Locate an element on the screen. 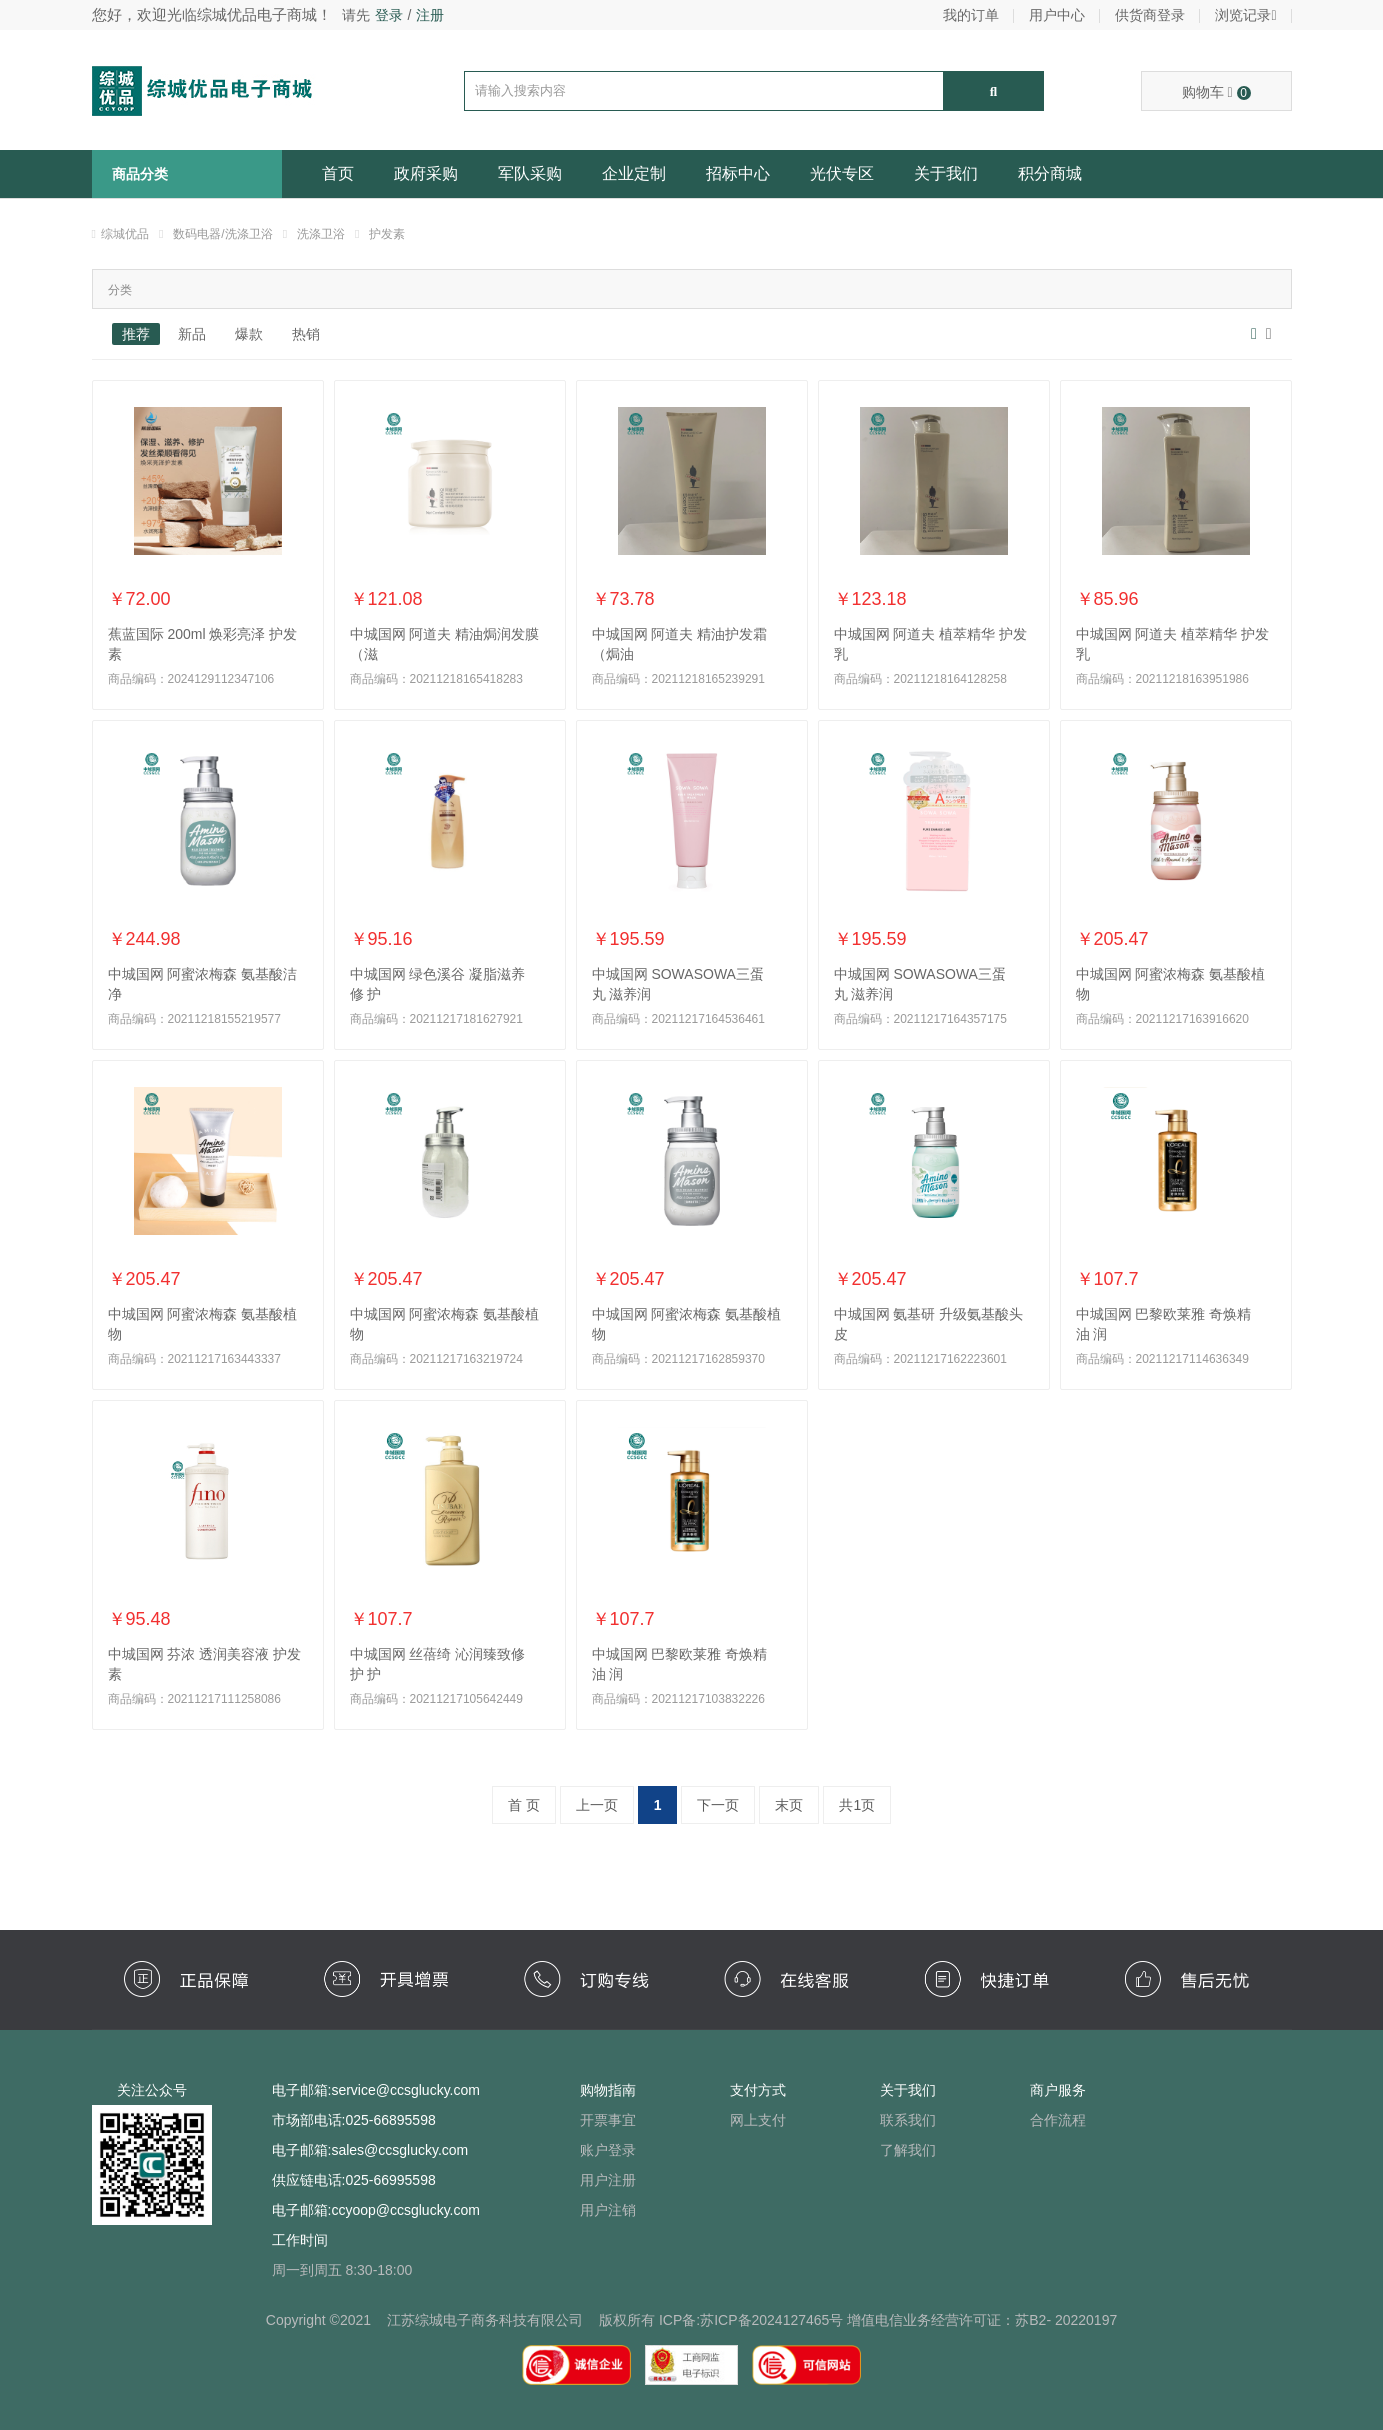 The width and height of the screenshot is (1383, 2430). 苏B2- 20220197 is located at coordinates (1066, 2320).